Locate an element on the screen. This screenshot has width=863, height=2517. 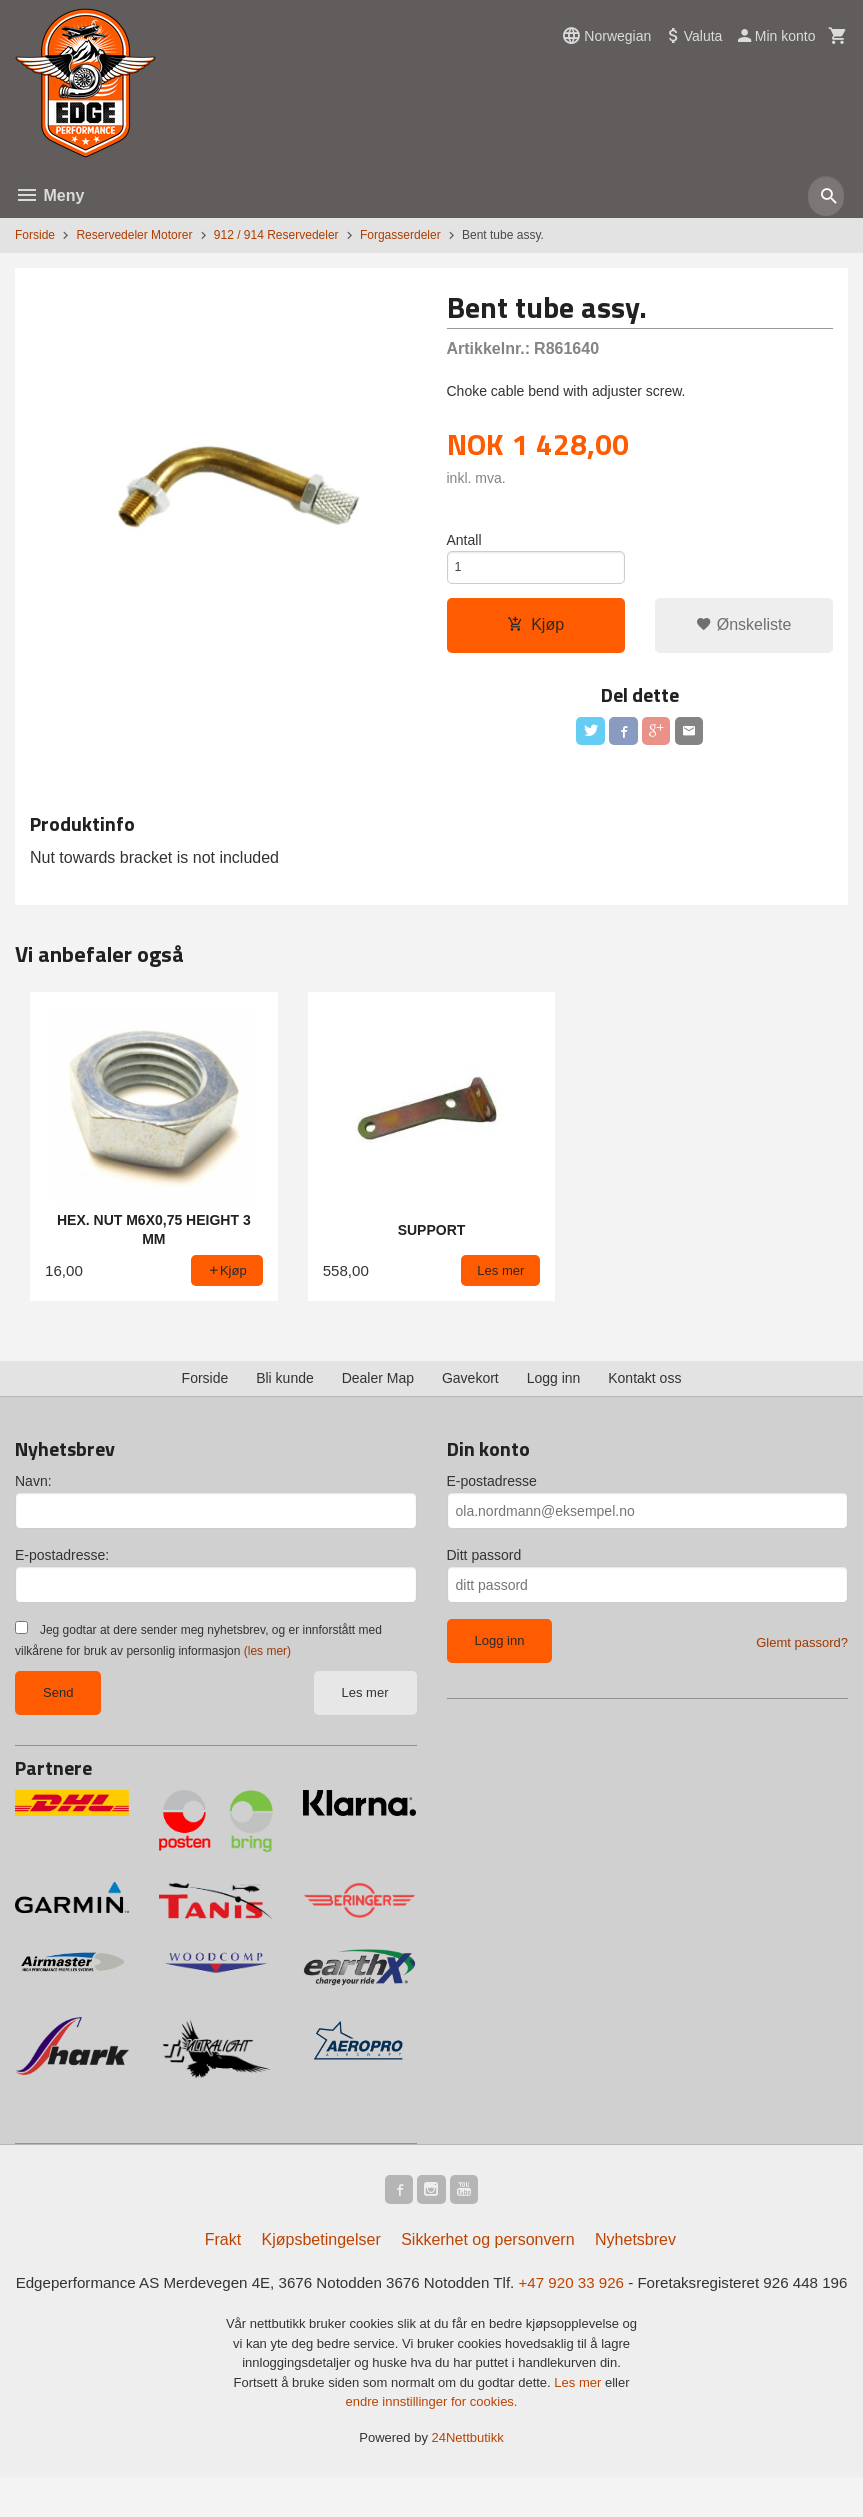
Les mer is located at coordinates (365, 1703).